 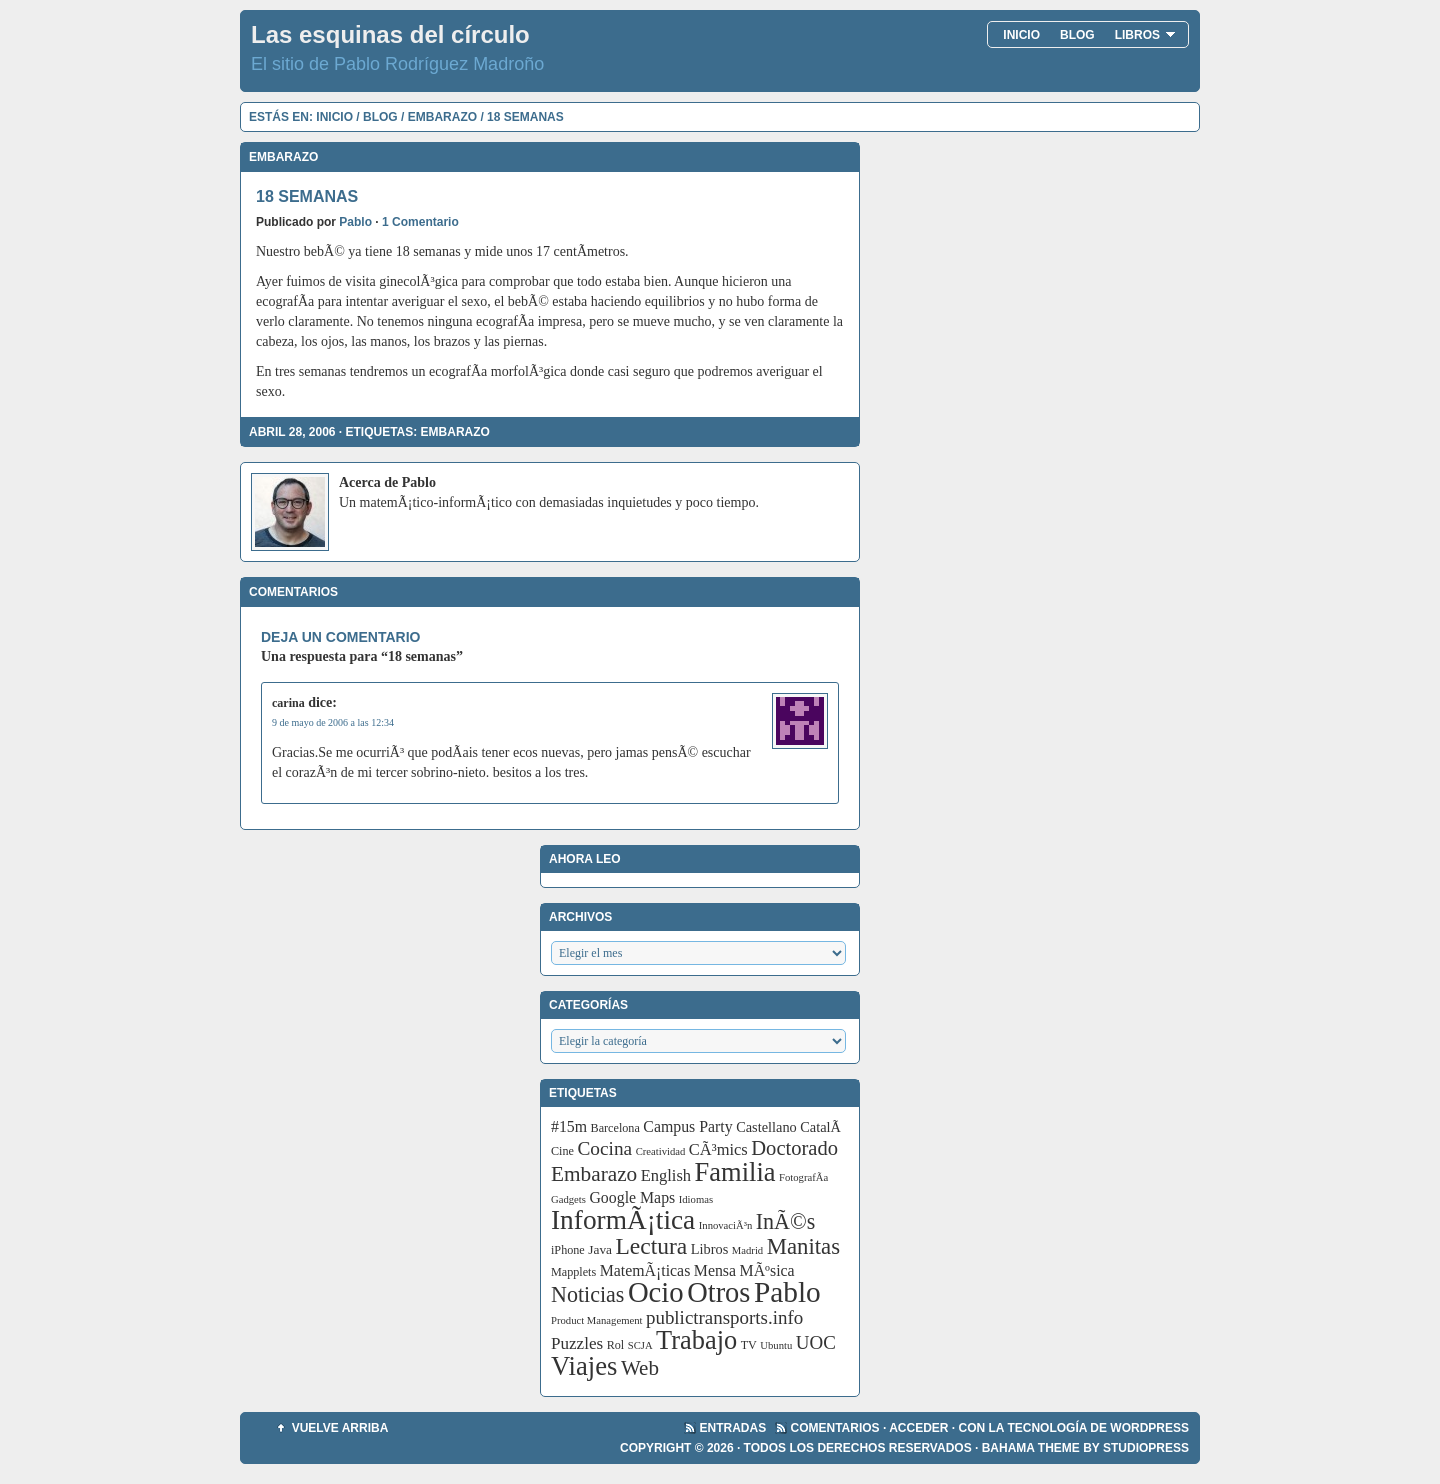 What do you see at coordinates (816, 1342) in the screenshot?
I see `UOC [UOC (13 elementos)]` at bounding box center [816, 1342].